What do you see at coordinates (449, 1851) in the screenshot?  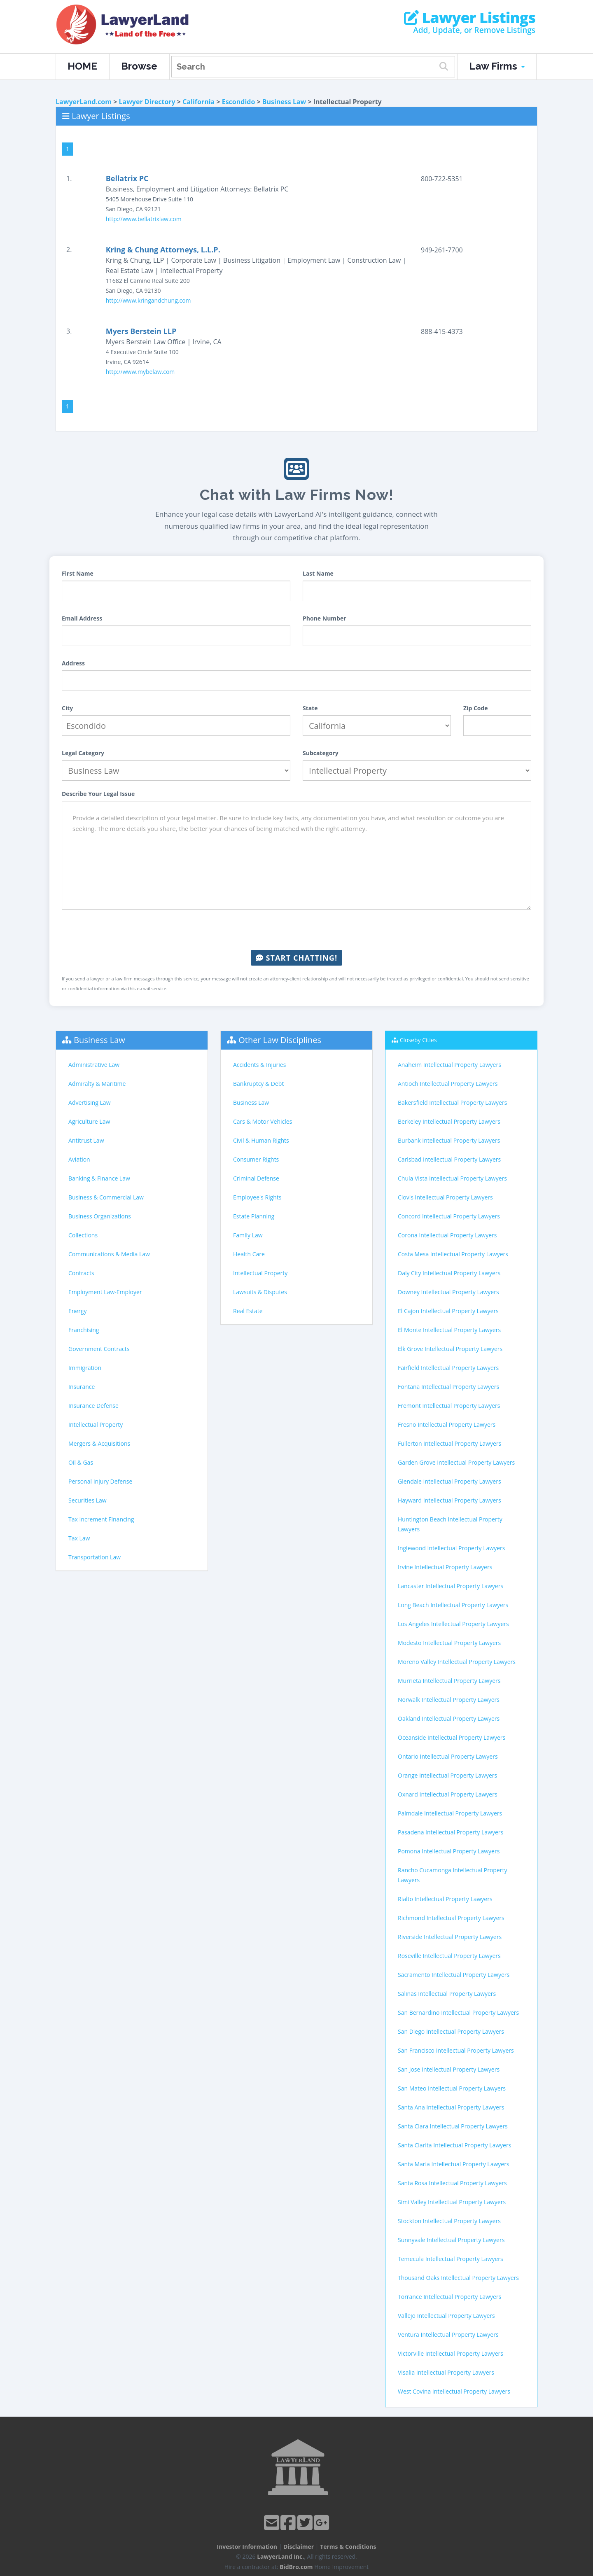 I see `Pomona Intellectual Property Lawyers` at bounding box center [449, 1851].